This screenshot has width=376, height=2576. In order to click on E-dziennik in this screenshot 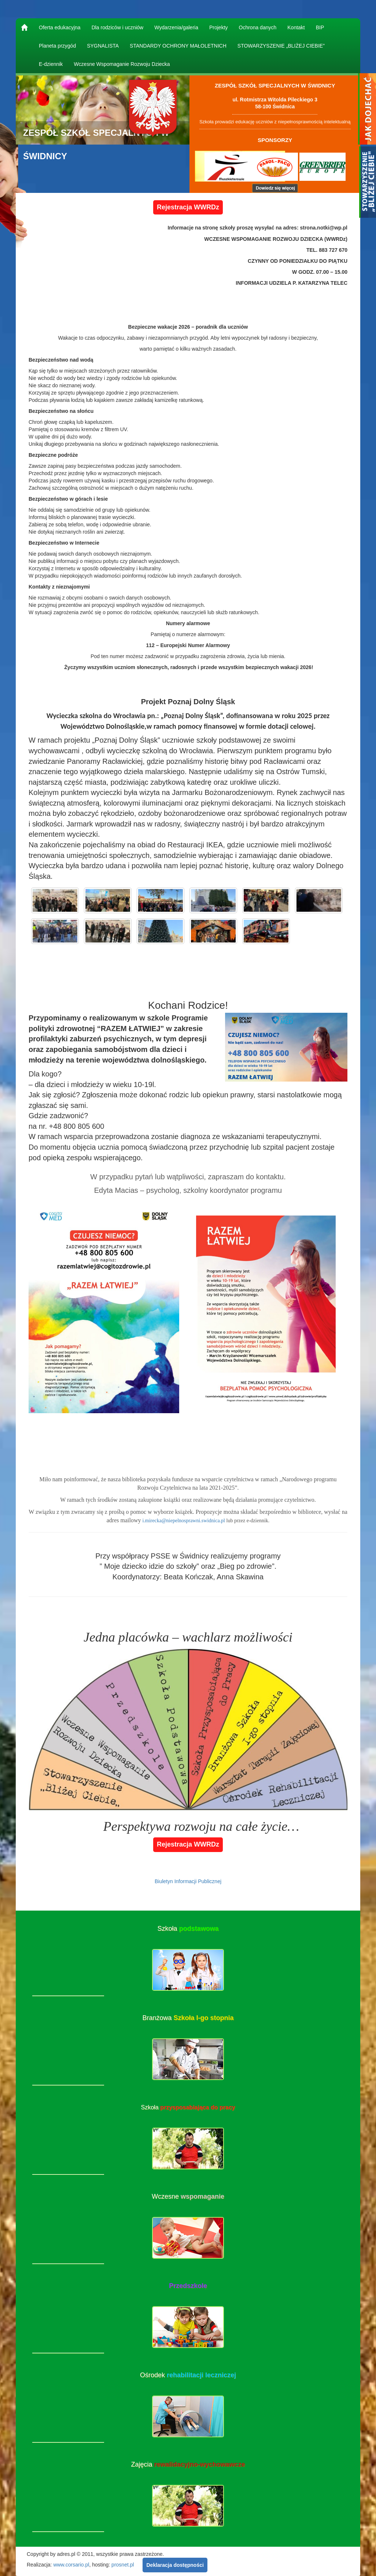, I will do `click(51, 64)`.